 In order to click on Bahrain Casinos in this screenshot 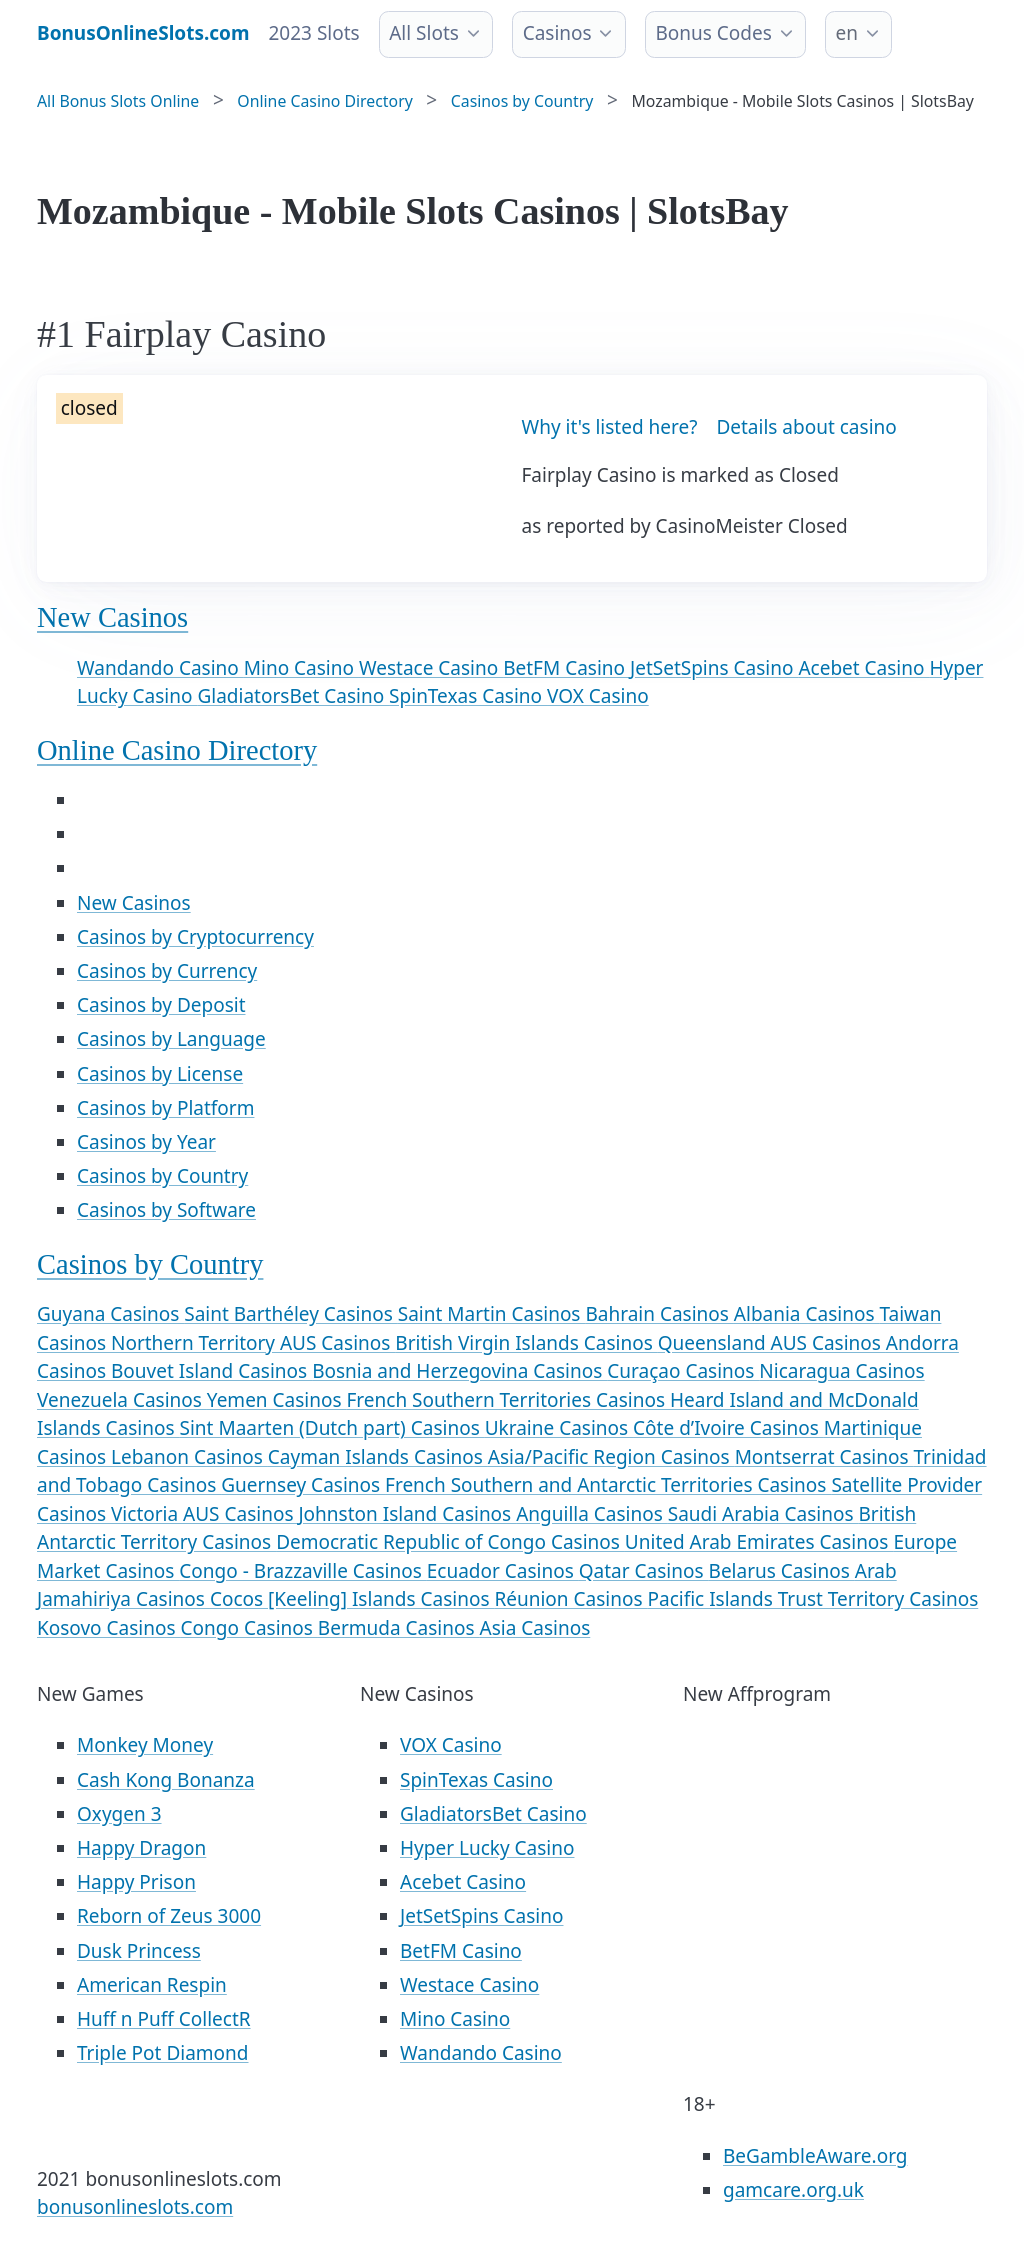, I will do `click(659, 1314)`.